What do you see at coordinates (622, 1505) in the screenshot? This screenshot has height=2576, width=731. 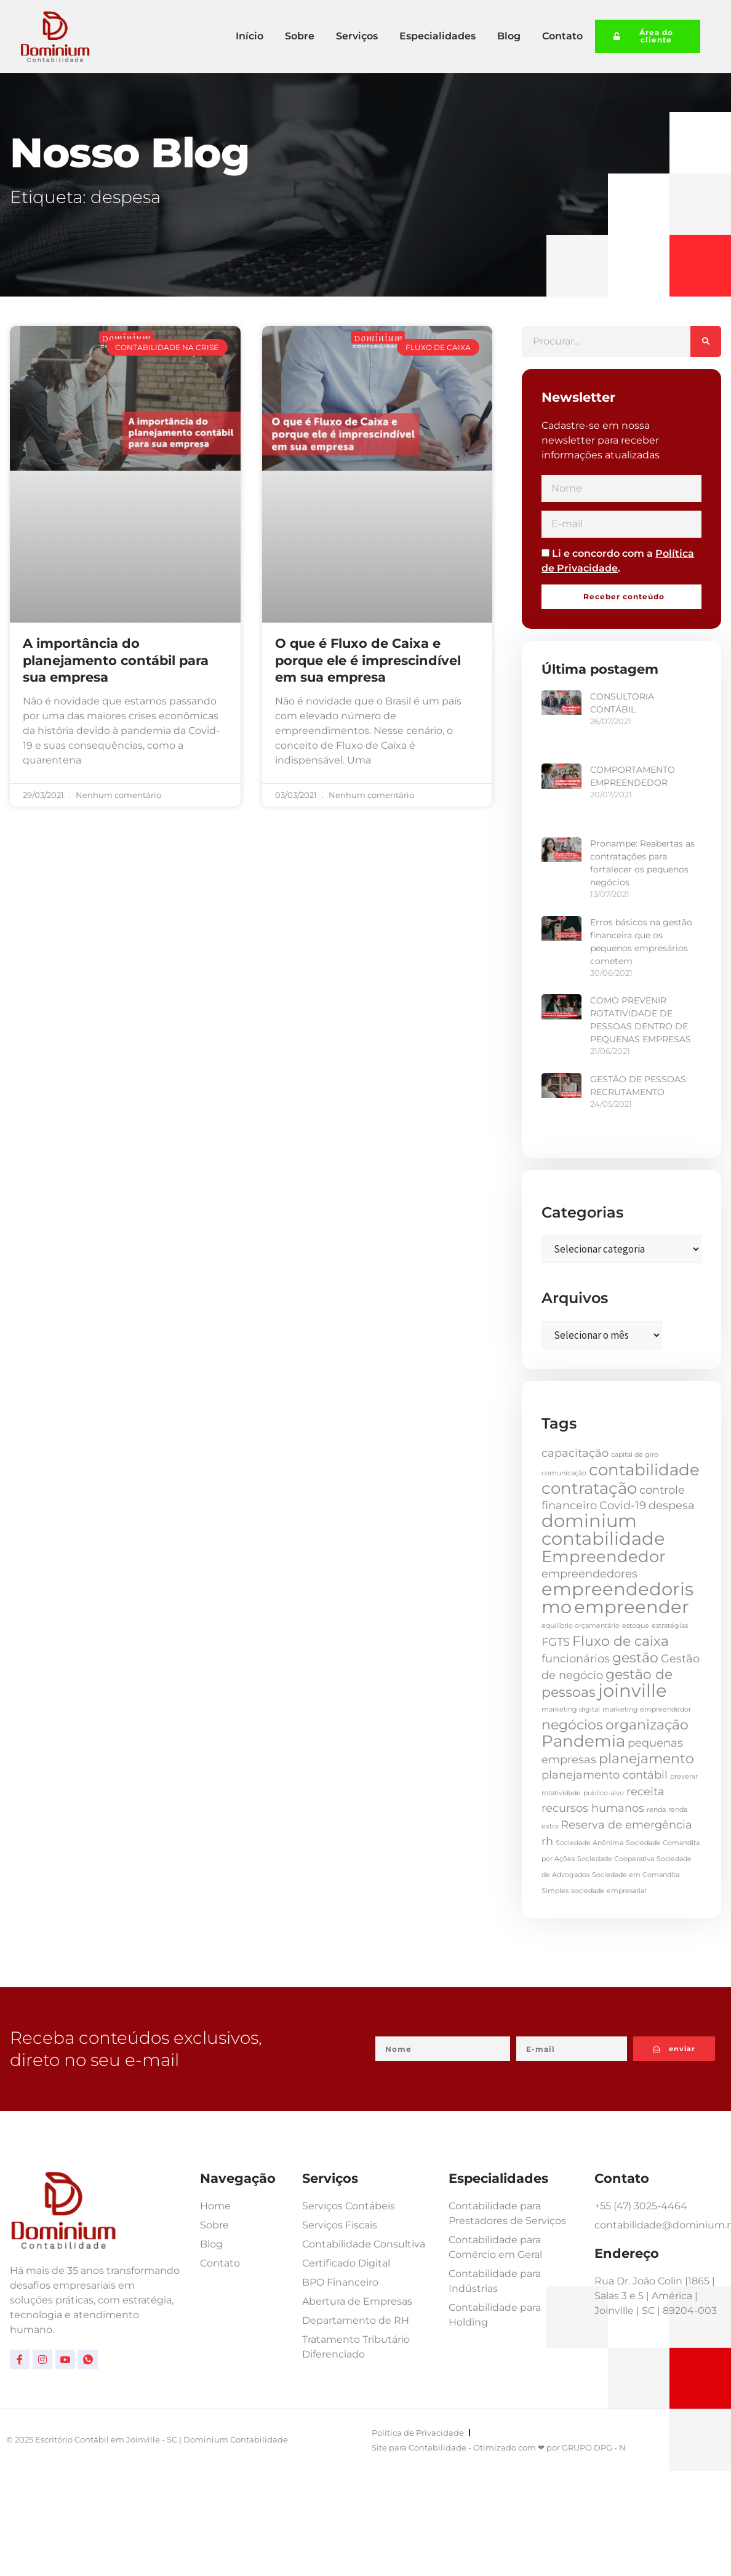 I see `Covid-19 [Covid-19 (2 itens)]` at bounding box center [622, 1505].